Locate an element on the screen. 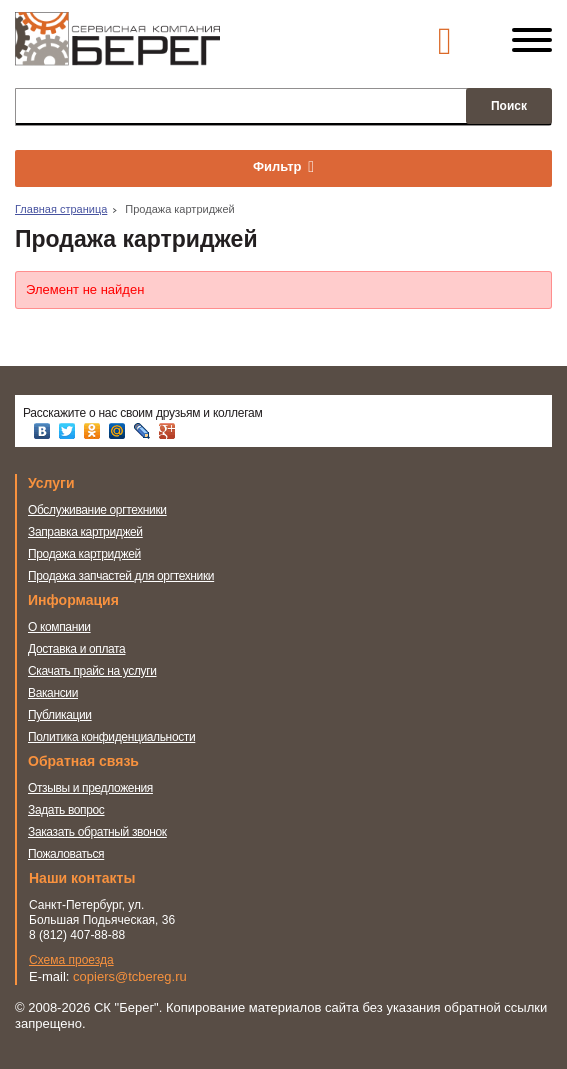  Отзывы и предложения is located at coordinates (90, 788).